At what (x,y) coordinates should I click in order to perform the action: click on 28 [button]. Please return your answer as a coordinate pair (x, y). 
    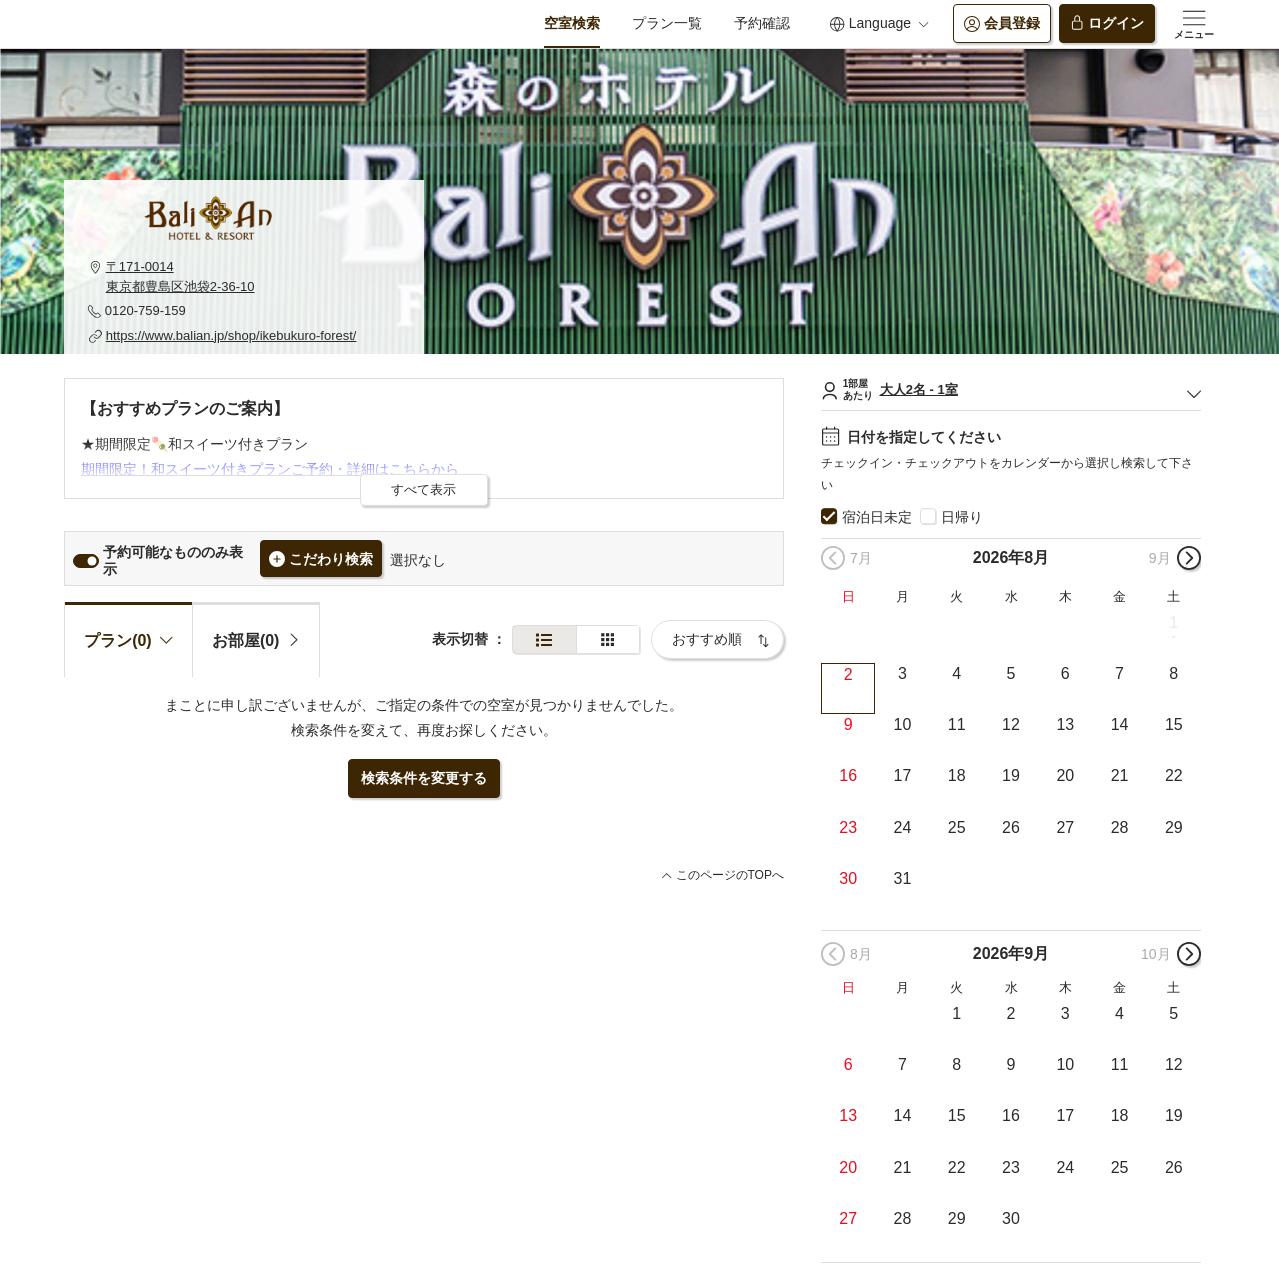
    Looking at the image, I should click on (1120, 827).